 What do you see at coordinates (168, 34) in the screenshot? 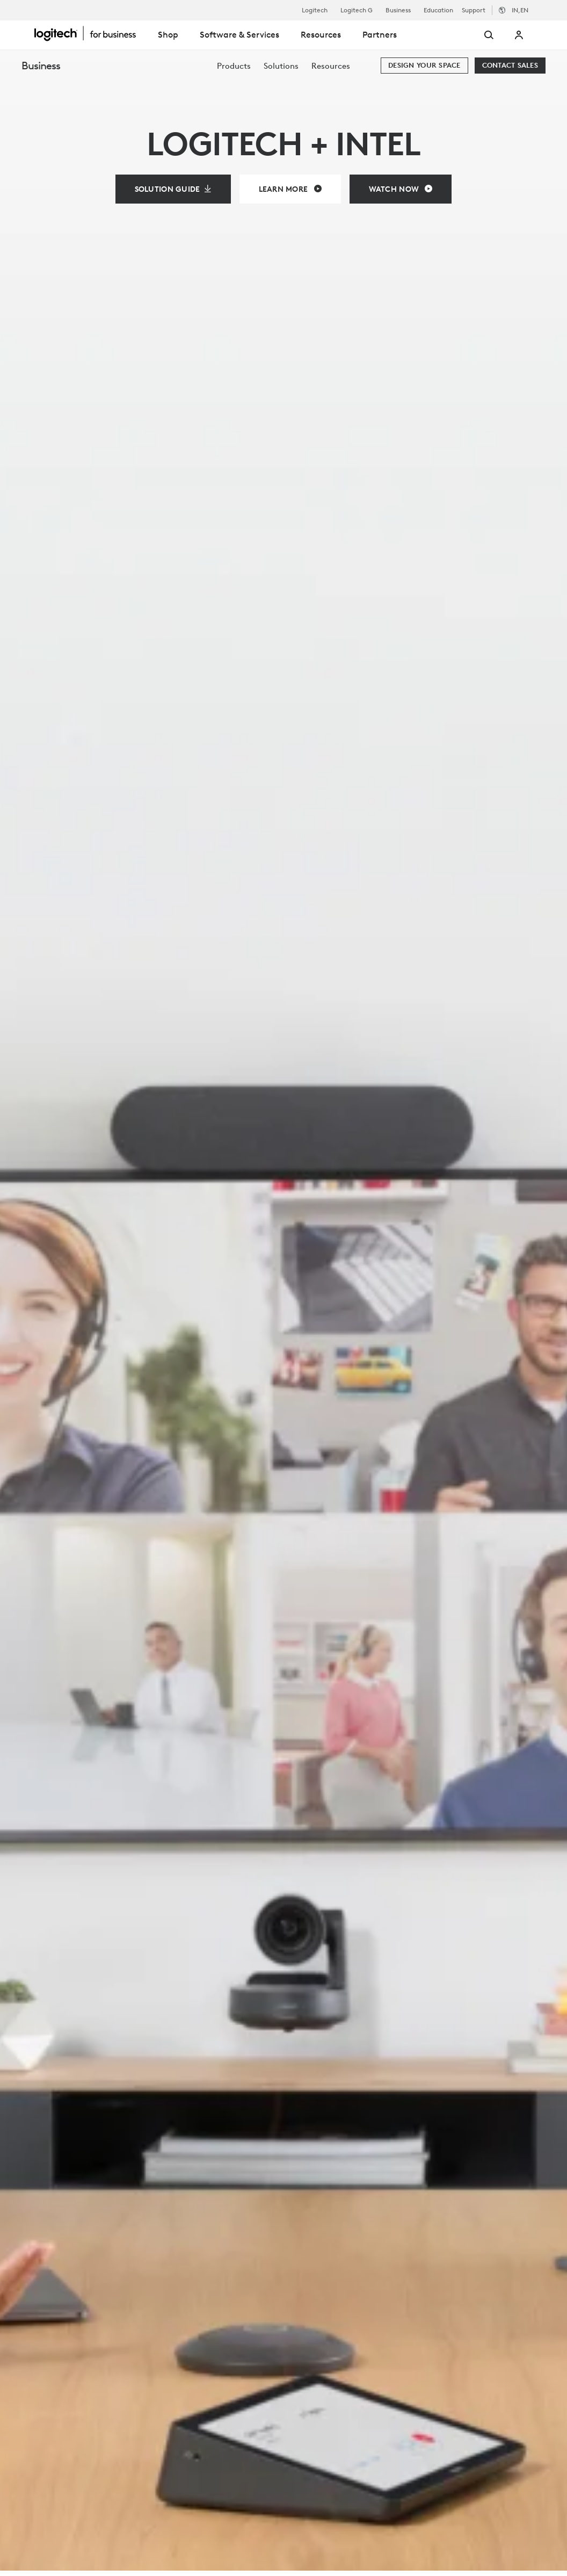
I see `Shop [tab]` at bounding box center [168, 34].